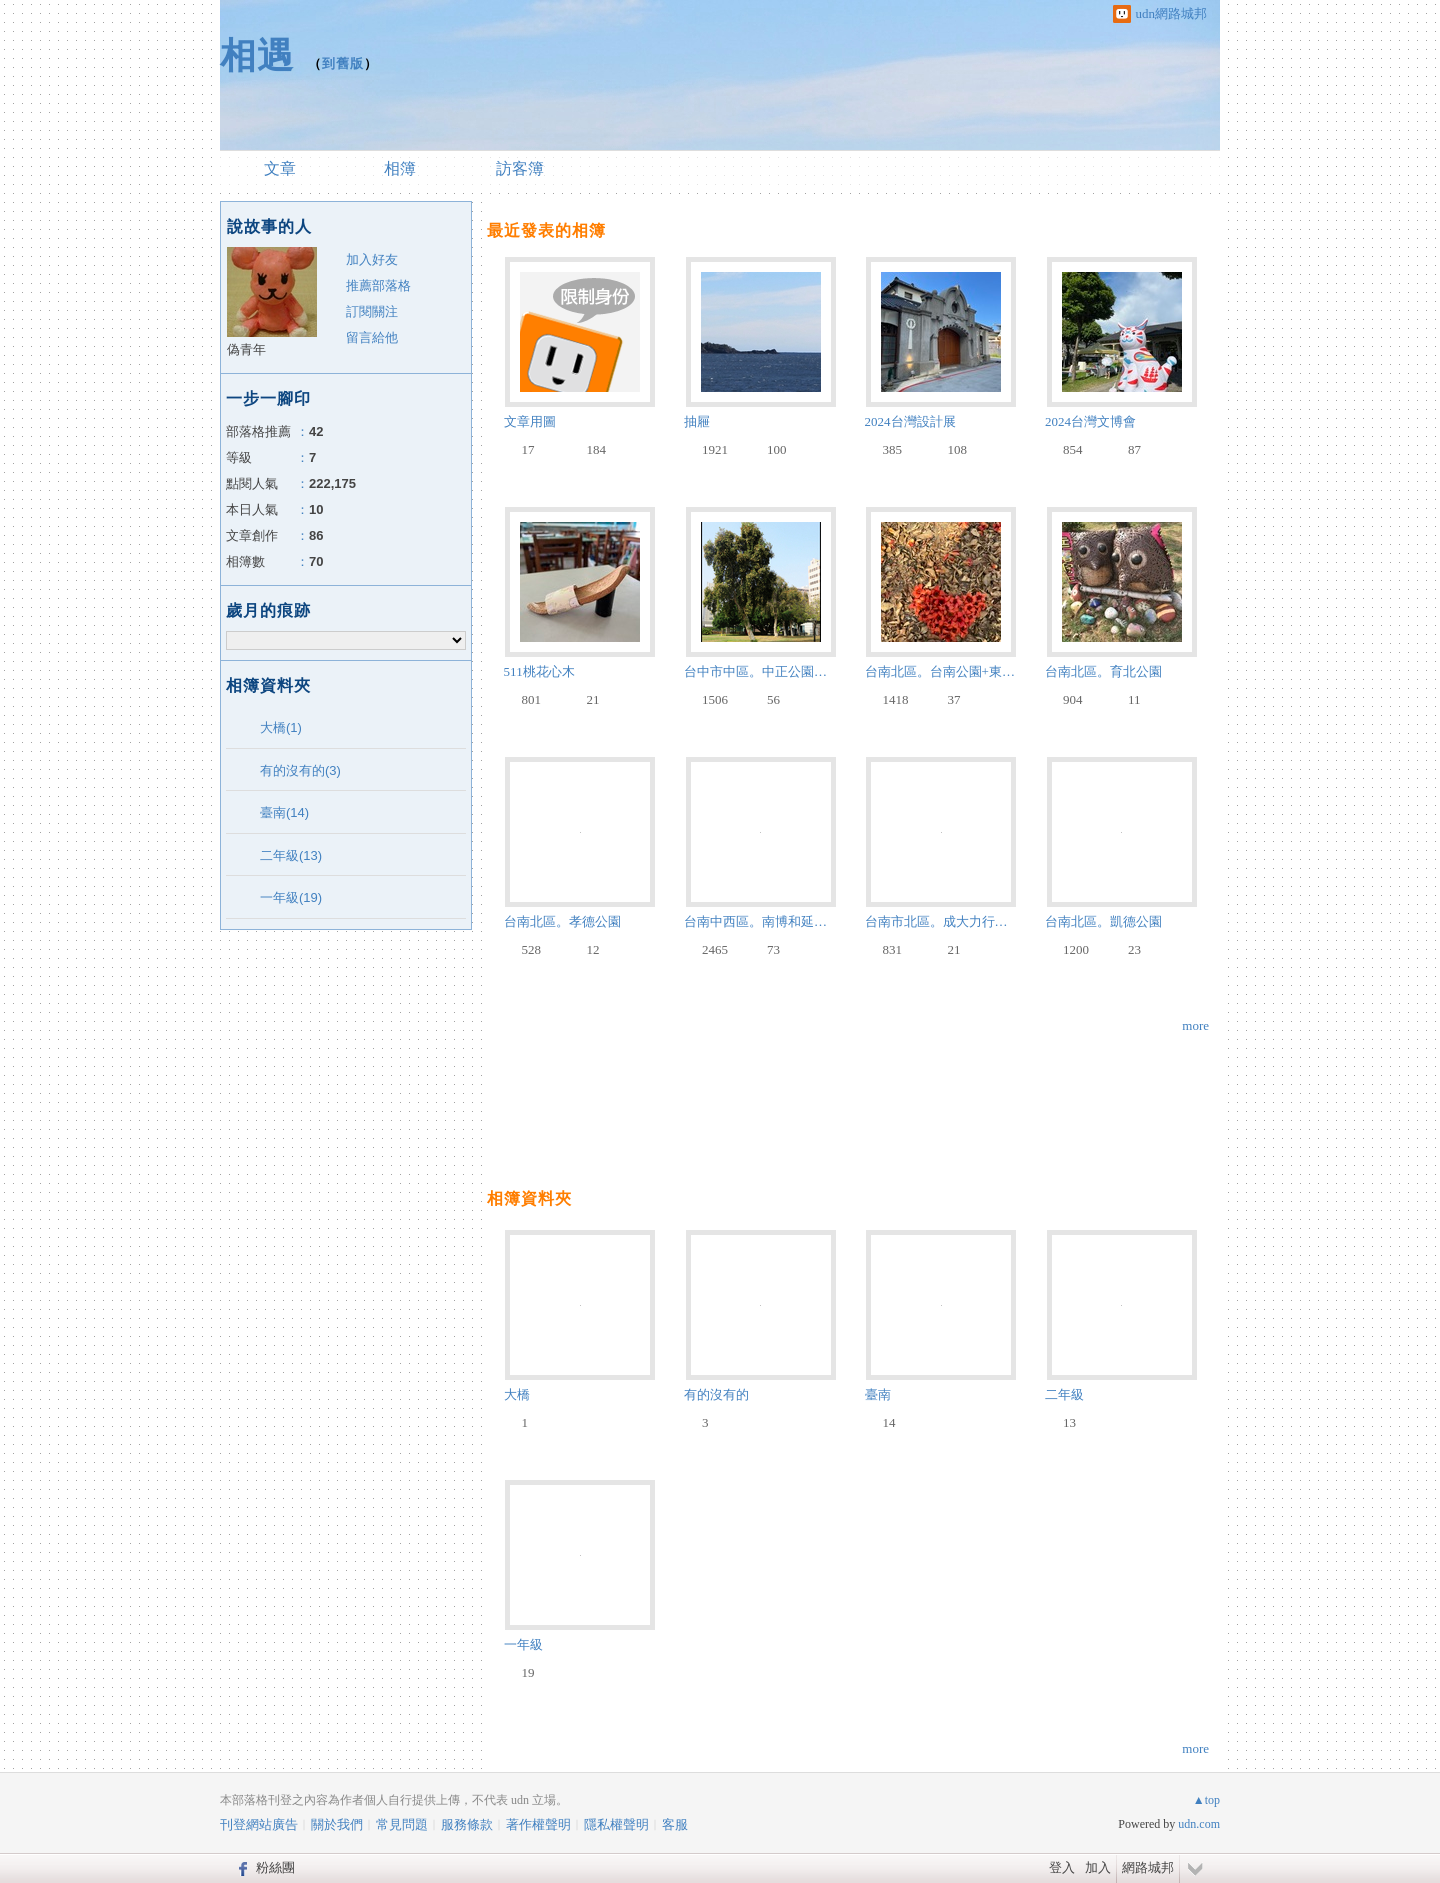  What do you see at coordinates (1098, 1867) in the screenshot?
I see `加入` at bounding box center [1098, 1867].